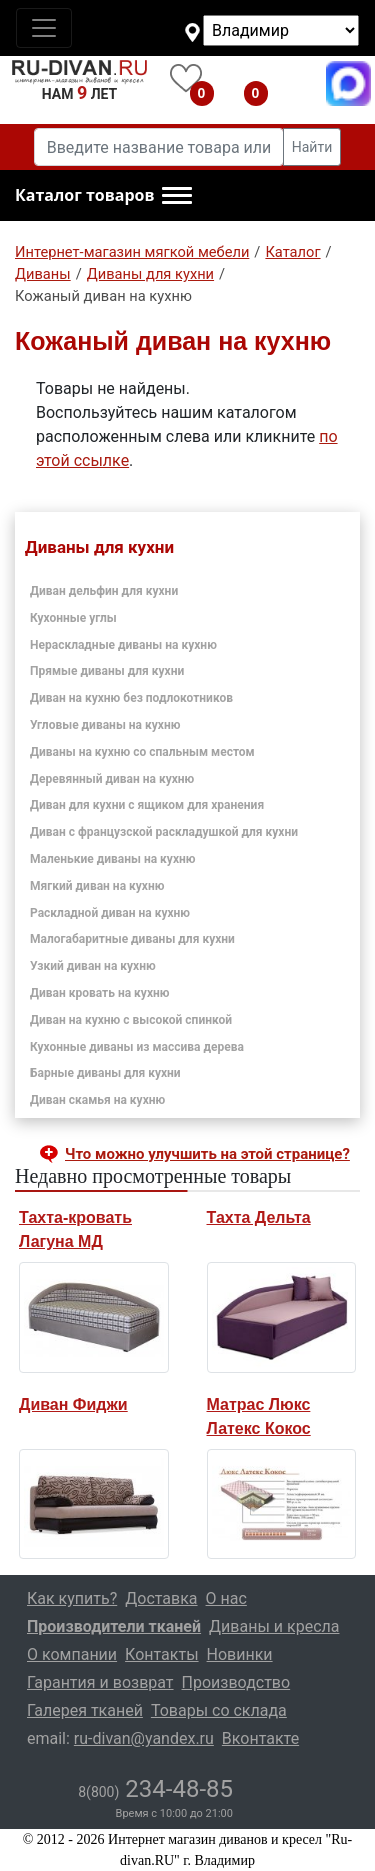  I want to click on Прямые диваны для кухни, so click(107, 671).